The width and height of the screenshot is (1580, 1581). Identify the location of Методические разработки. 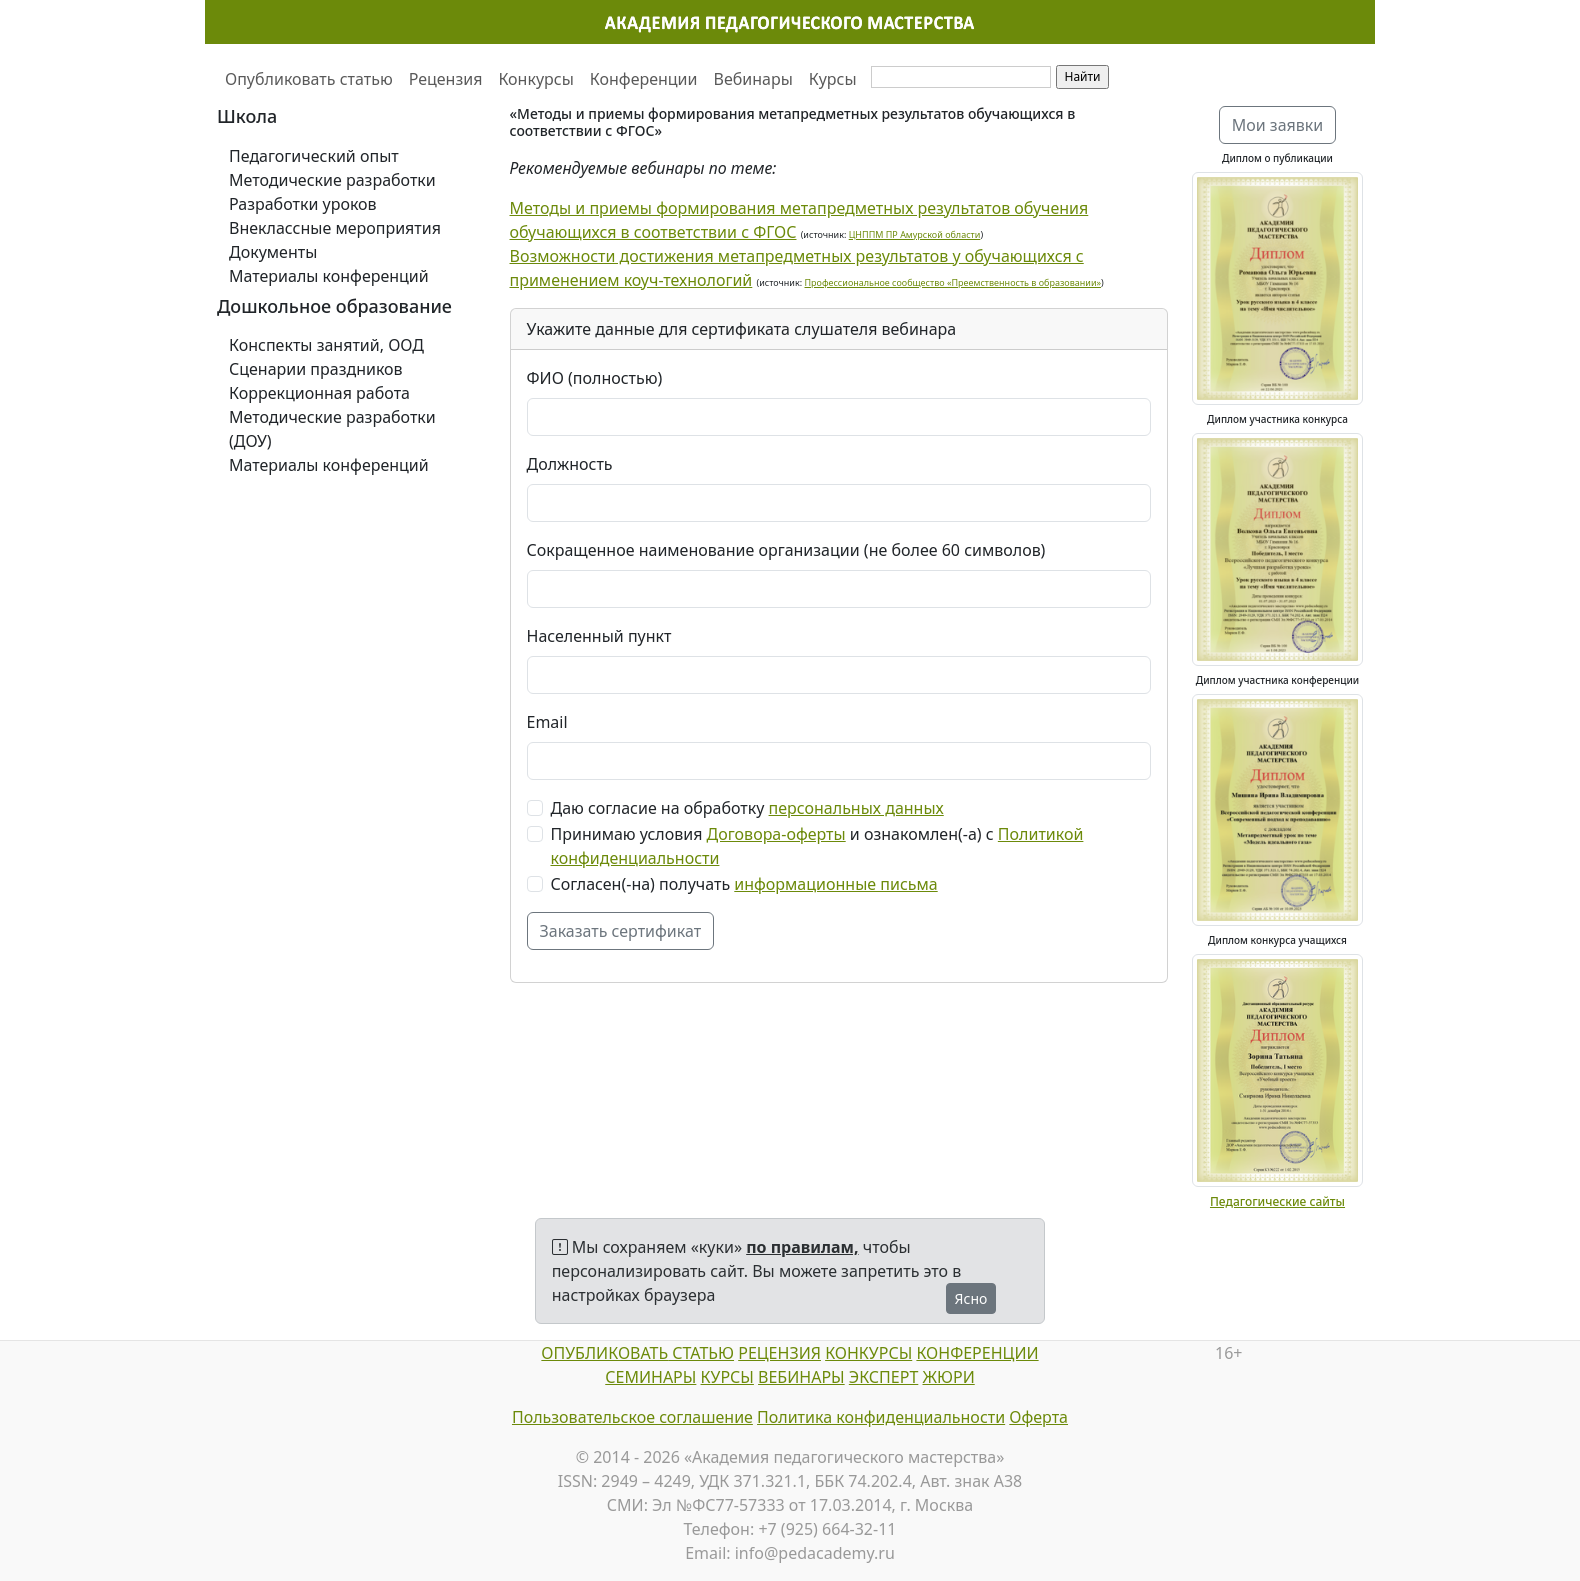
(332, 180).